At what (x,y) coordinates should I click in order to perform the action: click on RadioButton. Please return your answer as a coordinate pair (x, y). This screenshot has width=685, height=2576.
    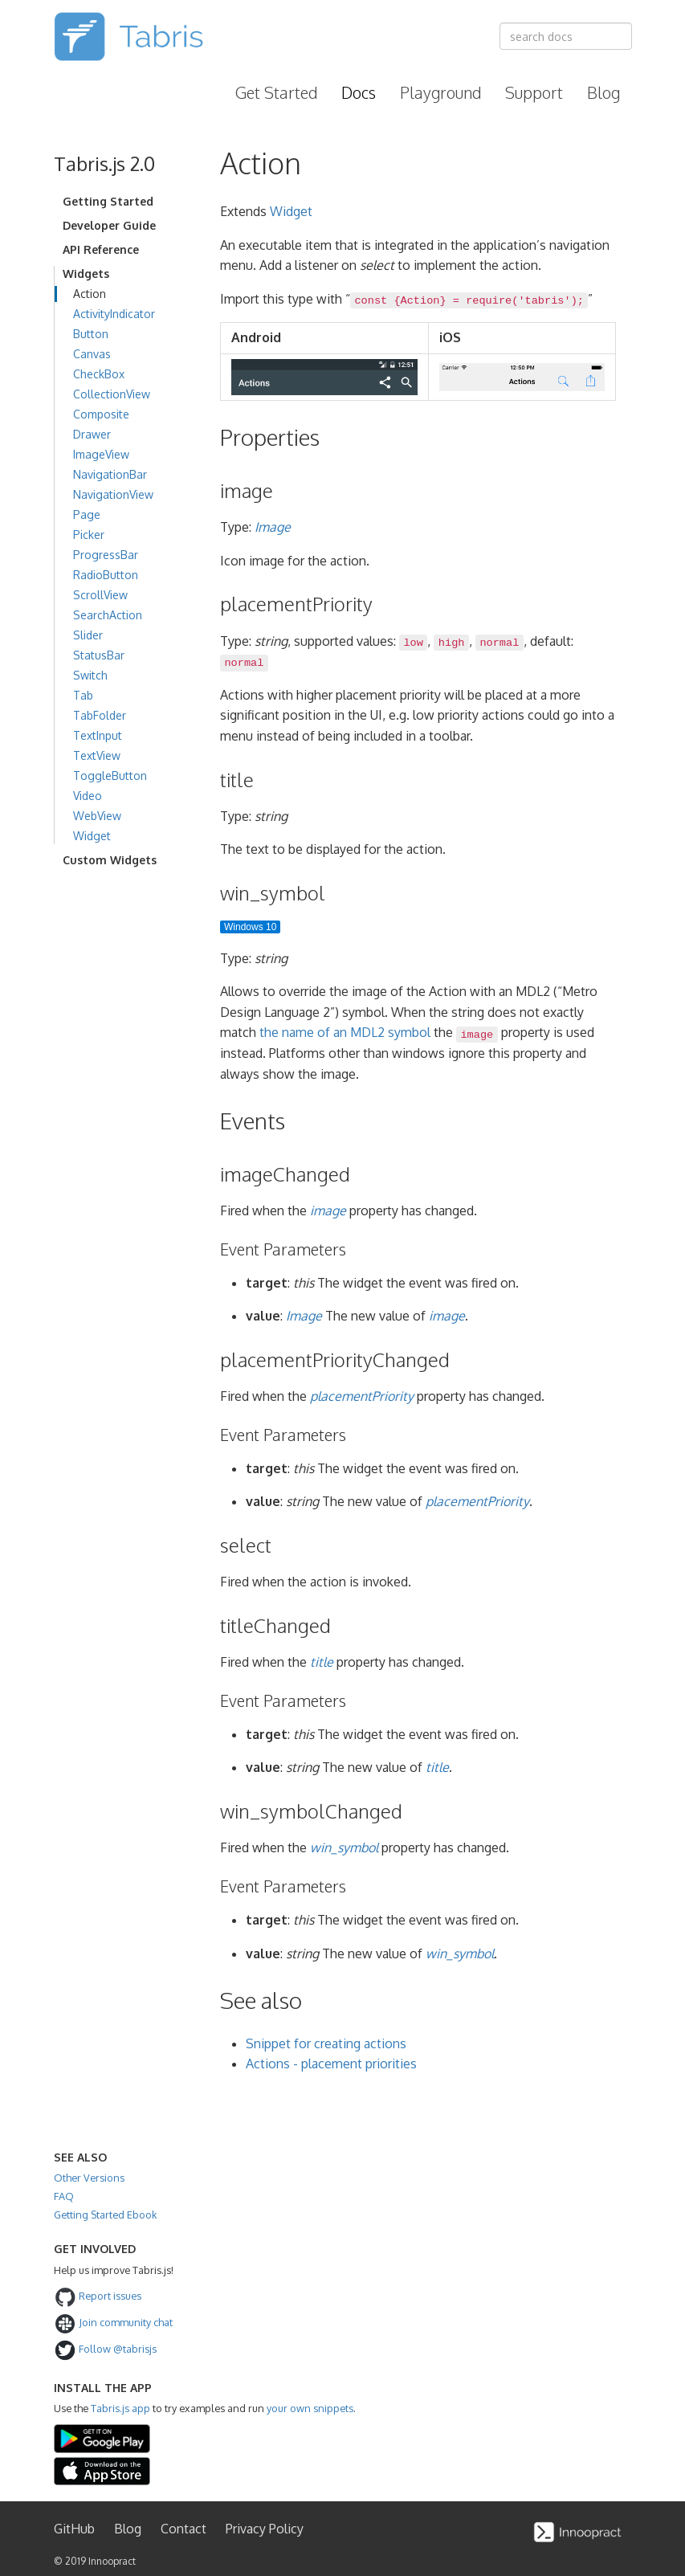
    Looking at the image, I should click on (105, 575).